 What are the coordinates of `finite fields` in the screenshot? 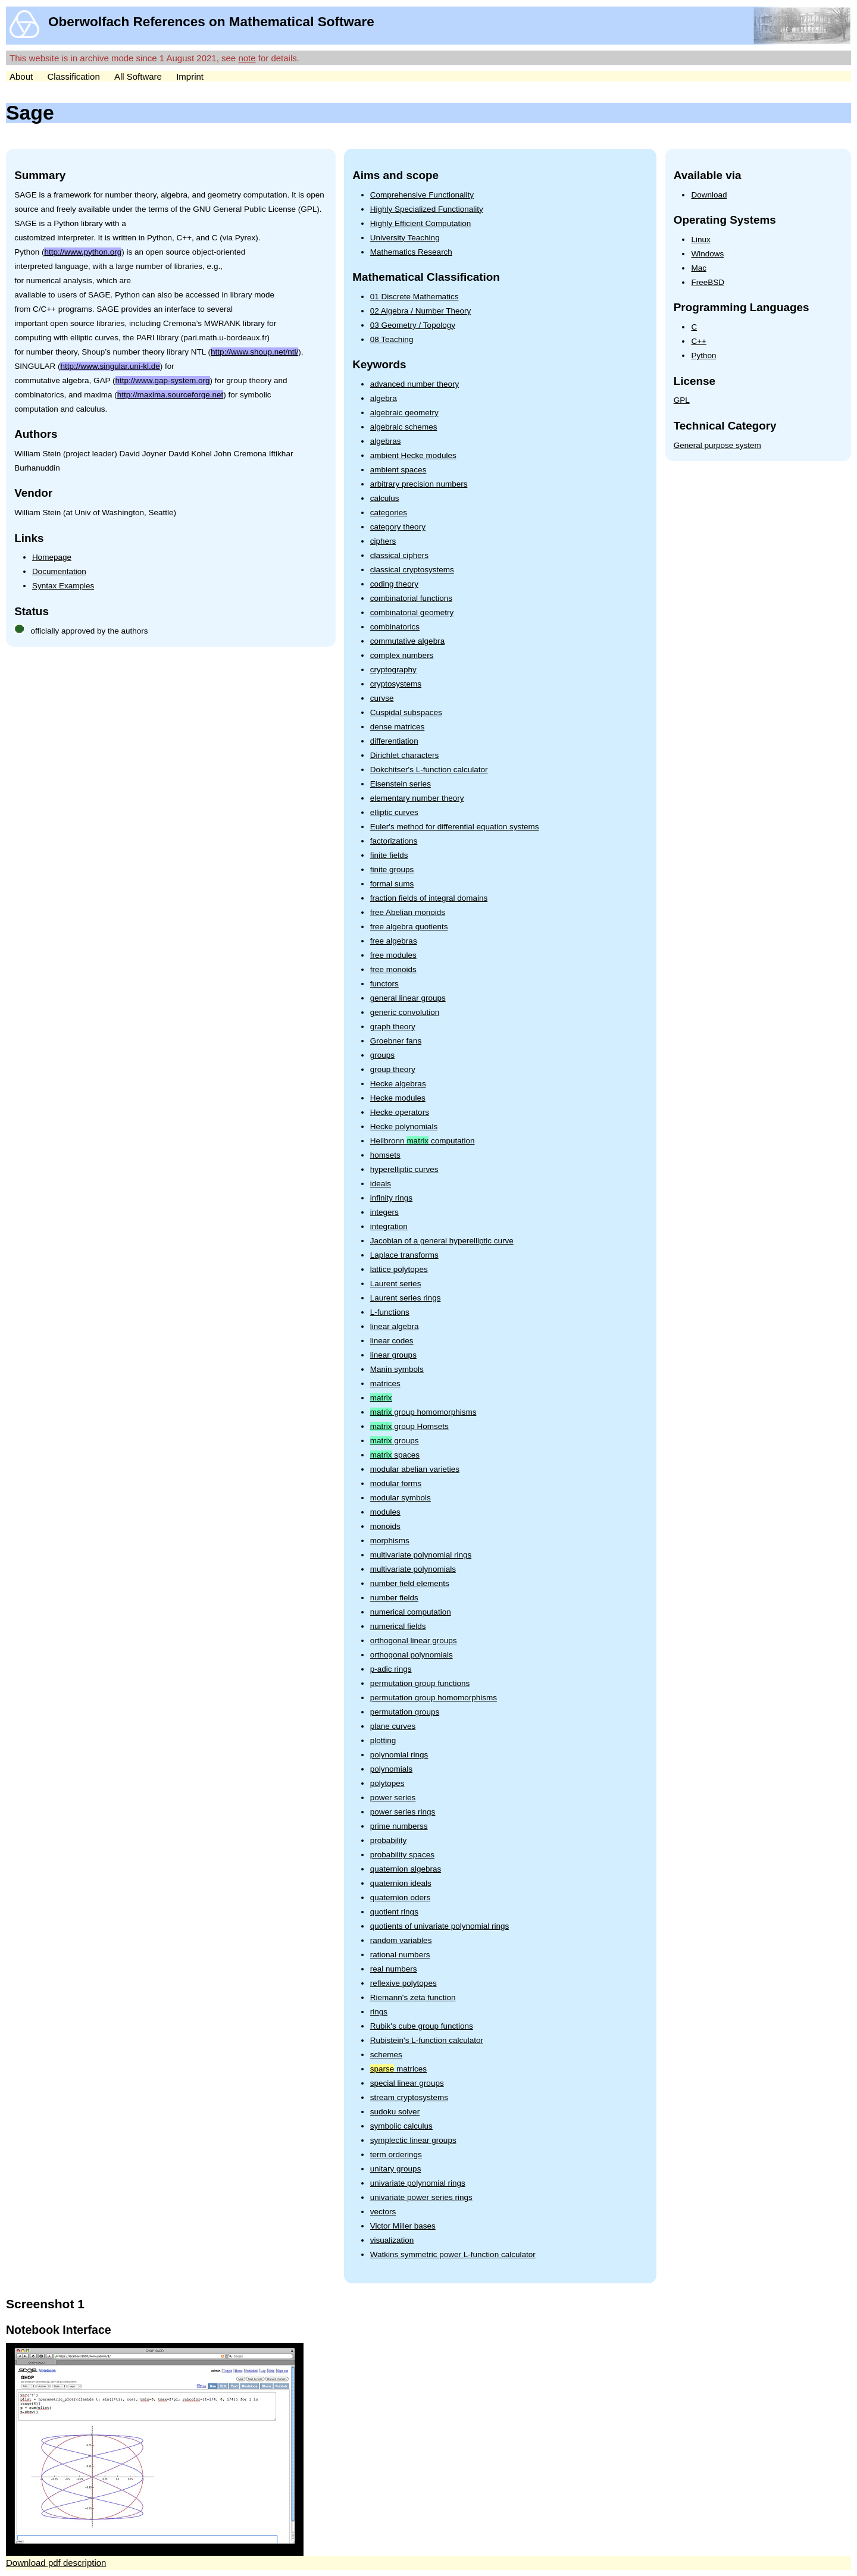 It's located at (389, 855).